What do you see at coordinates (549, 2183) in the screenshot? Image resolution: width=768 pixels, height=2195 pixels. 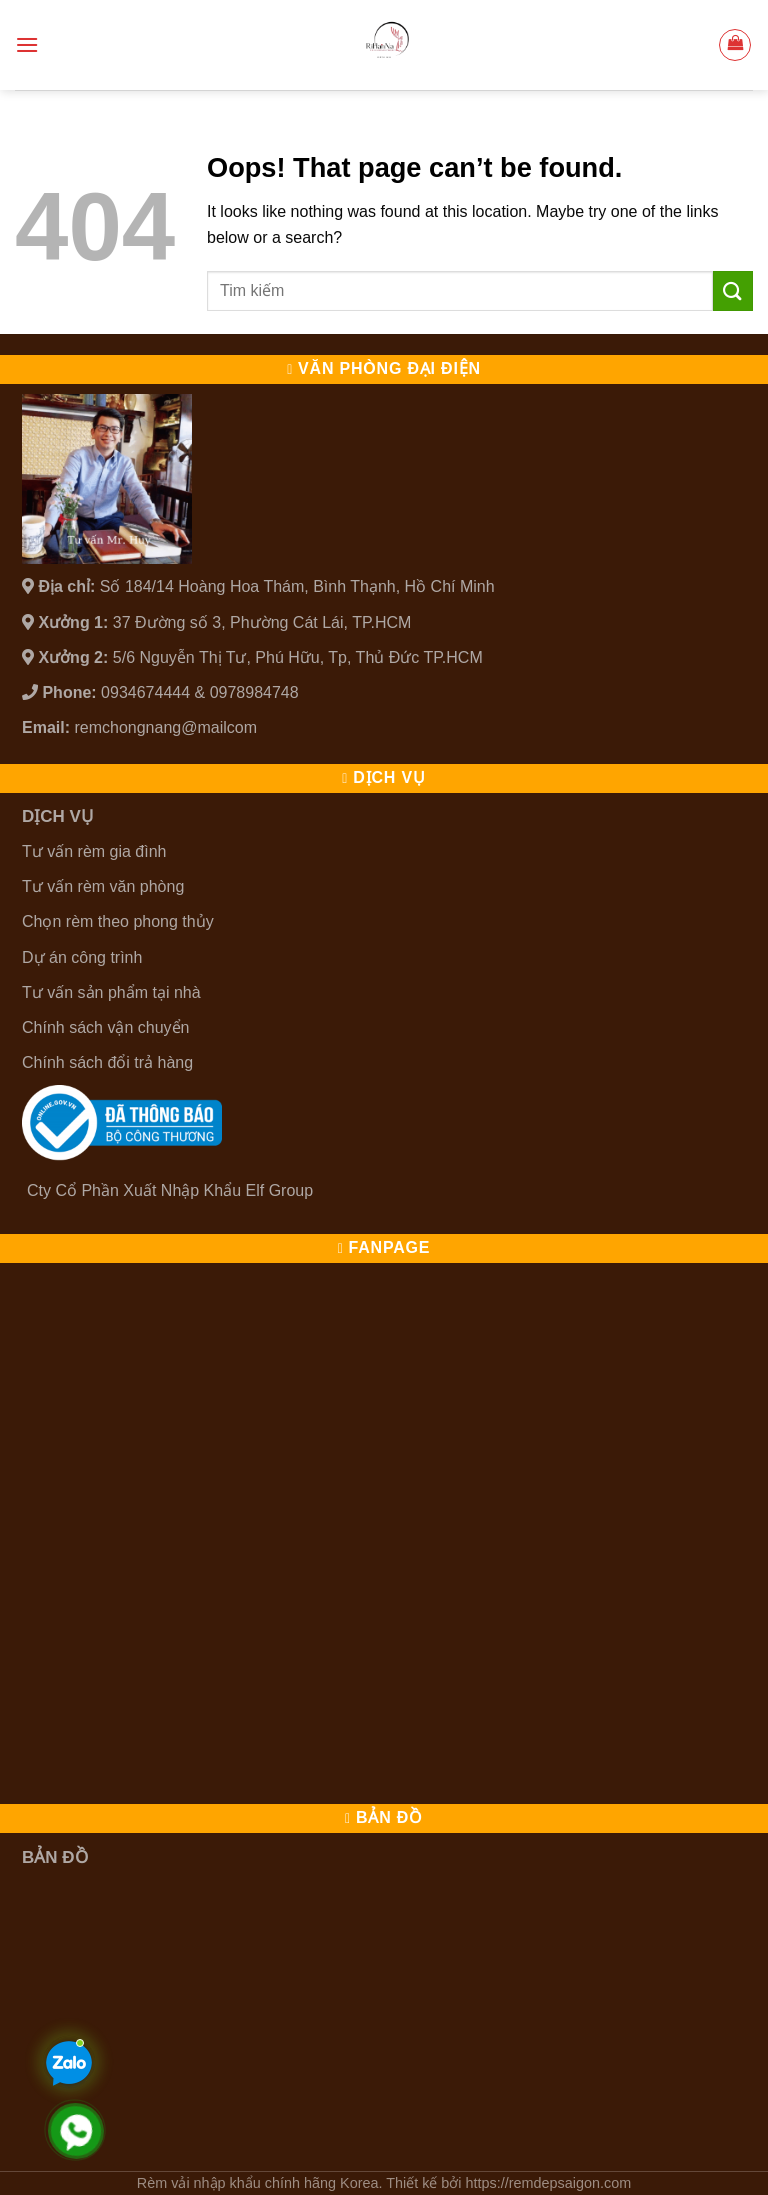 I see `https://remdepsaigon.com` at bounding box center [549, 2183].